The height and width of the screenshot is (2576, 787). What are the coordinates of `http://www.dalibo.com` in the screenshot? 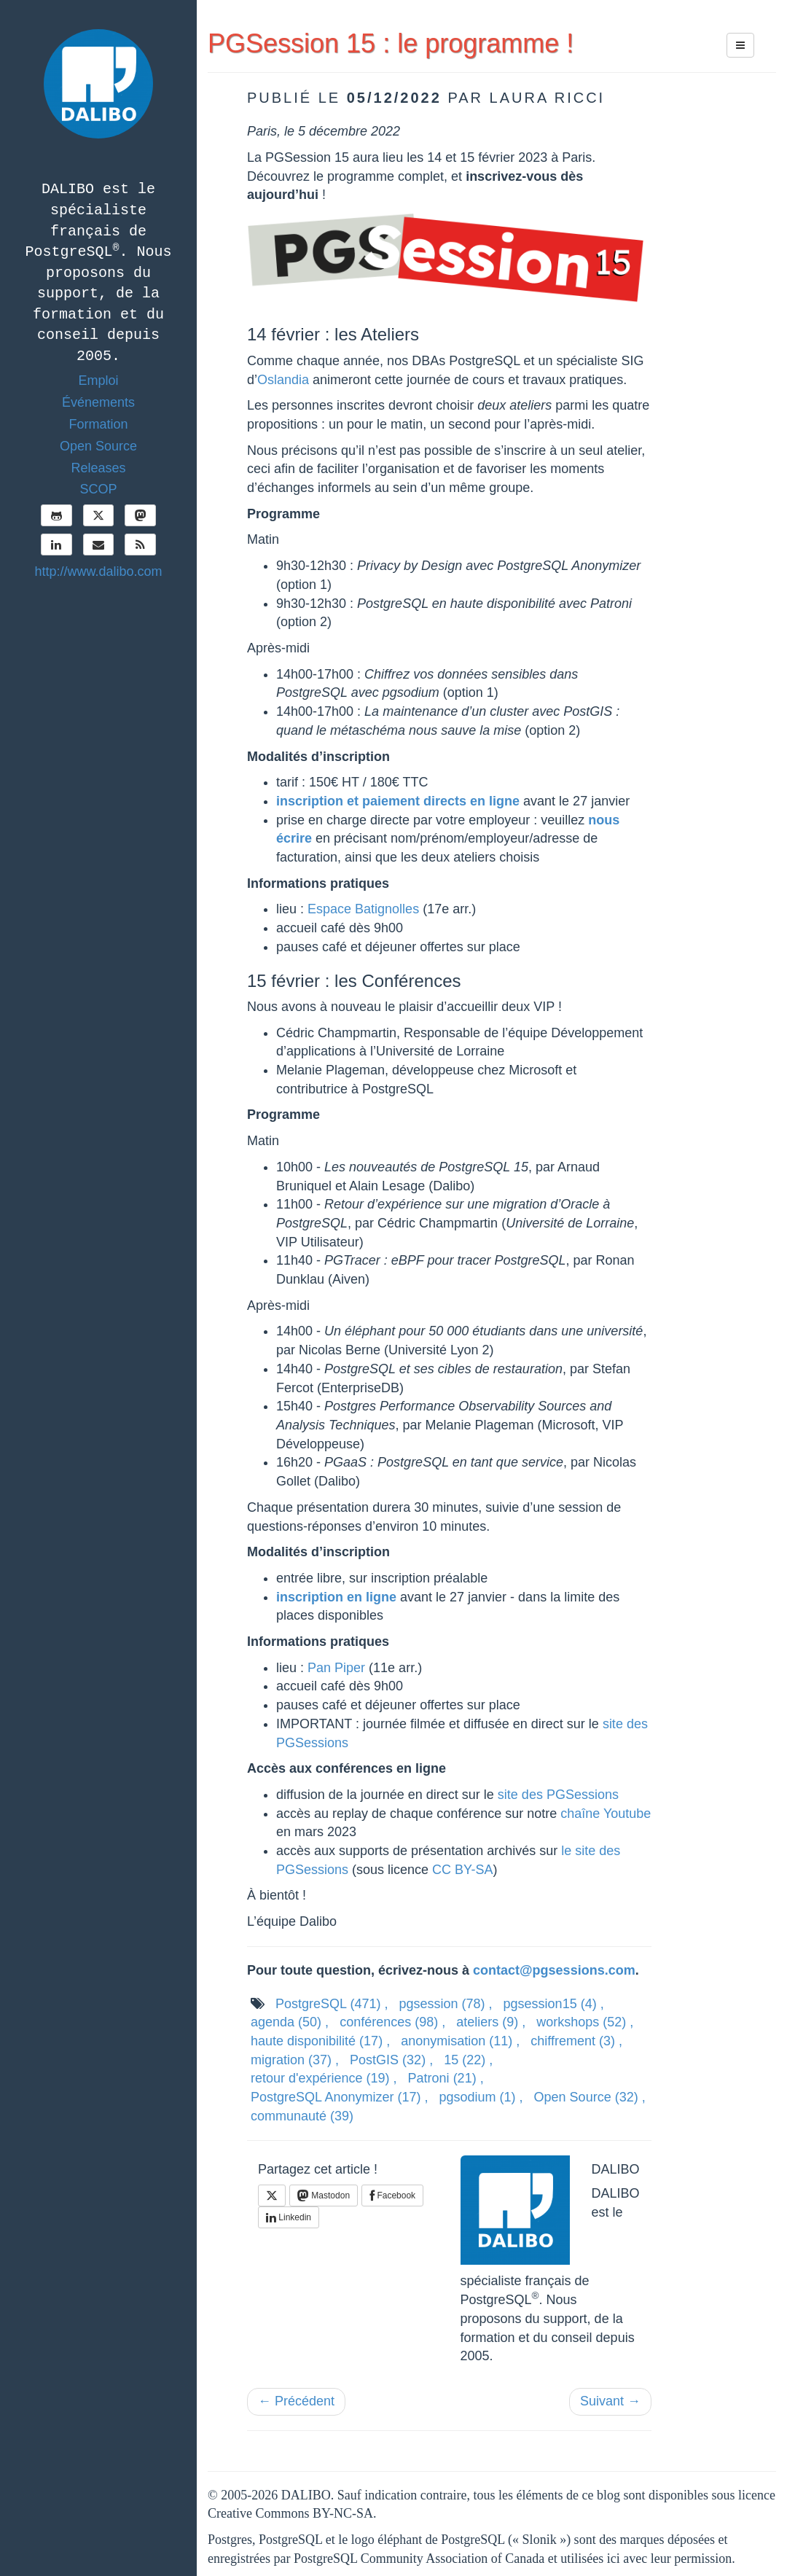 It's located at (98, 571).